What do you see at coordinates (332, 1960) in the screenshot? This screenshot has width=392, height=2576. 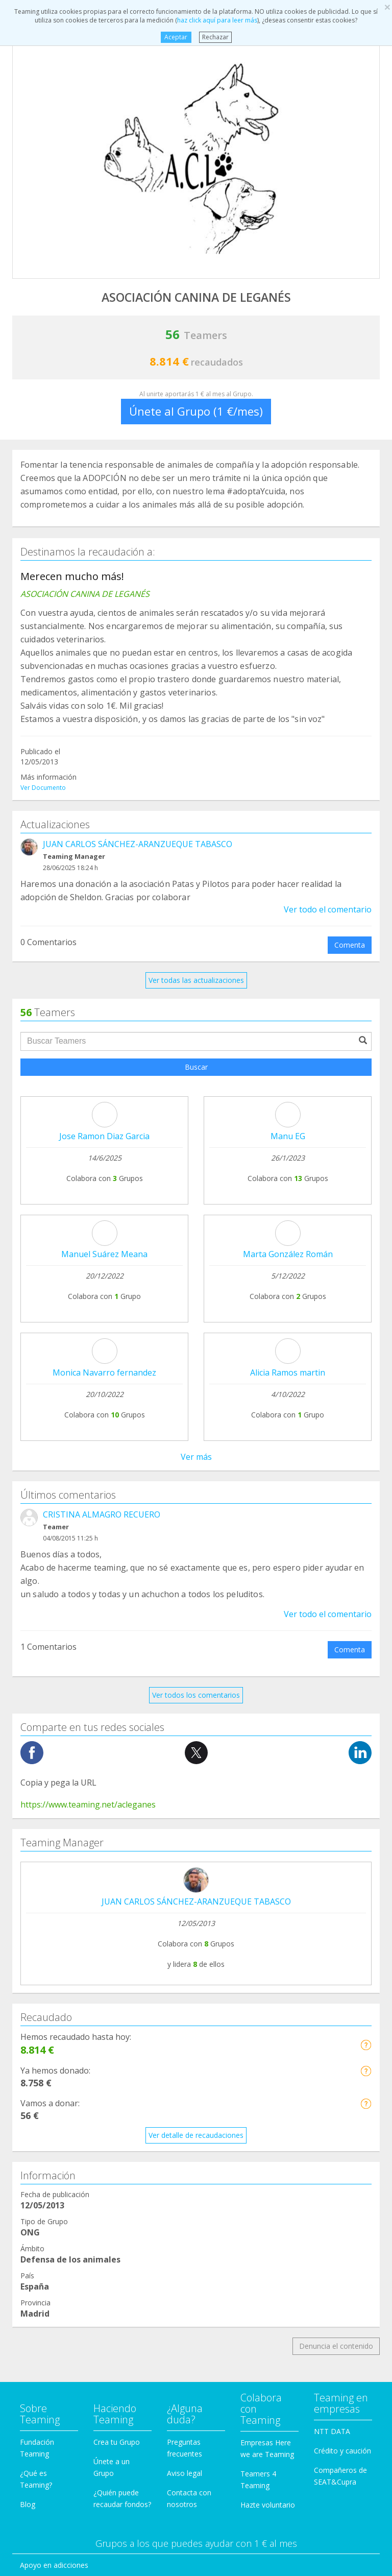 I see `NTT DATA` at bounding box center [332, 1960].